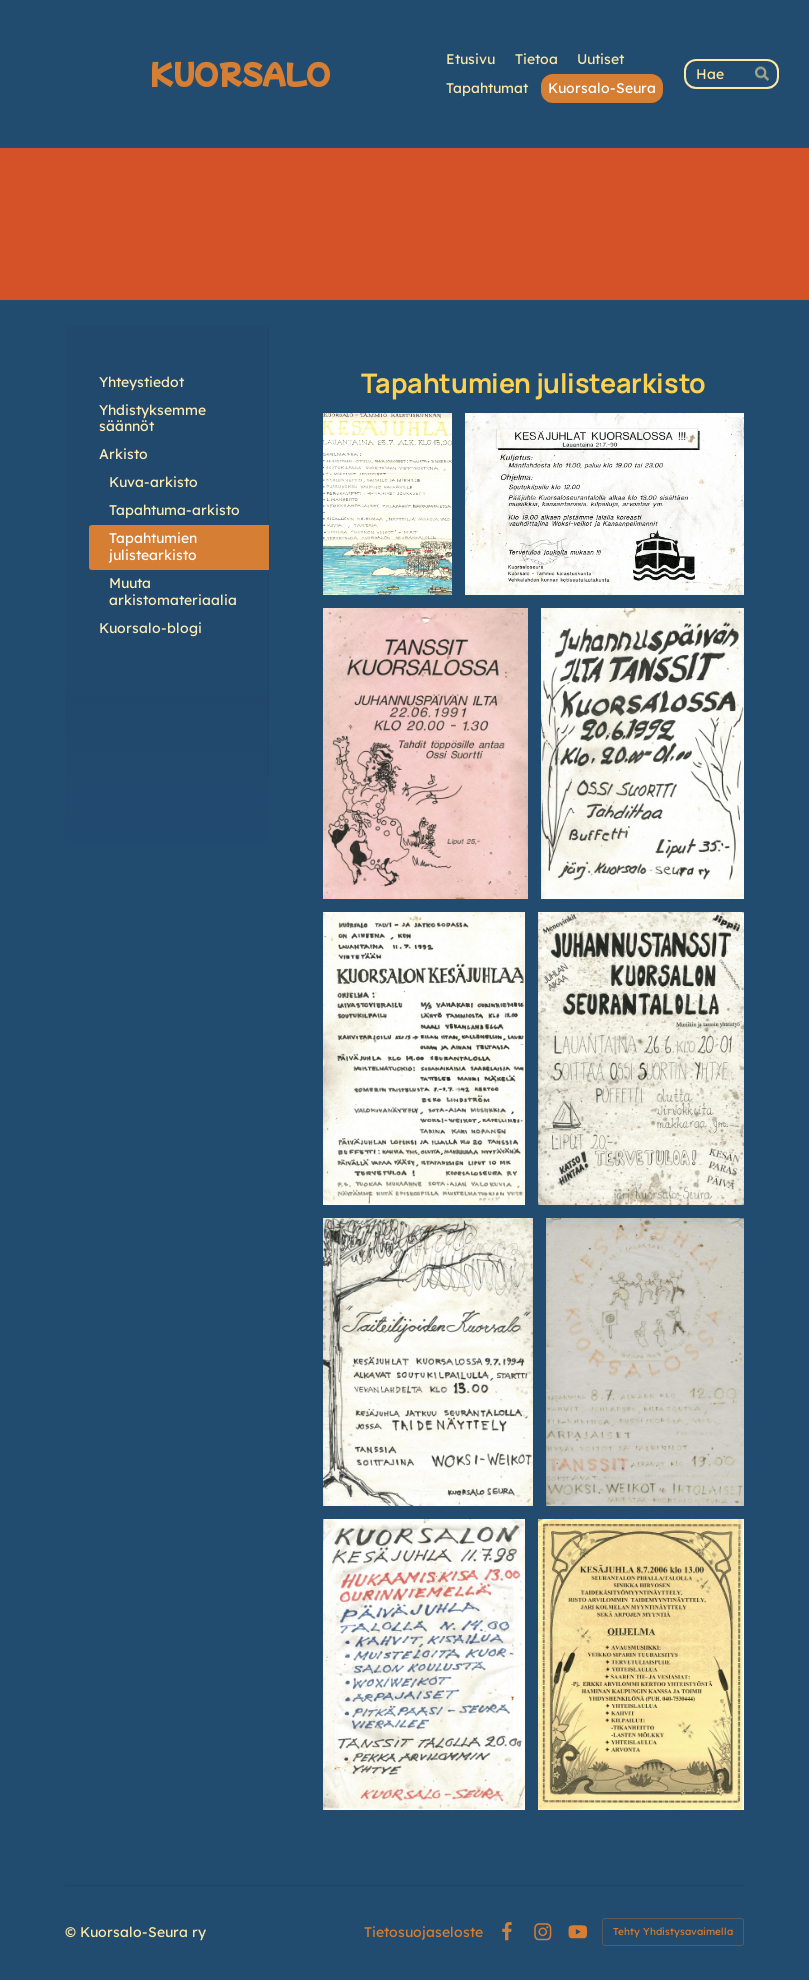 This screenshot has height=1980, width=809. What do you see at coordinates (673, 1931) in the screenshot?
I see `Tehty Yhdistysavaimella` at bounding box center [673, 1931].